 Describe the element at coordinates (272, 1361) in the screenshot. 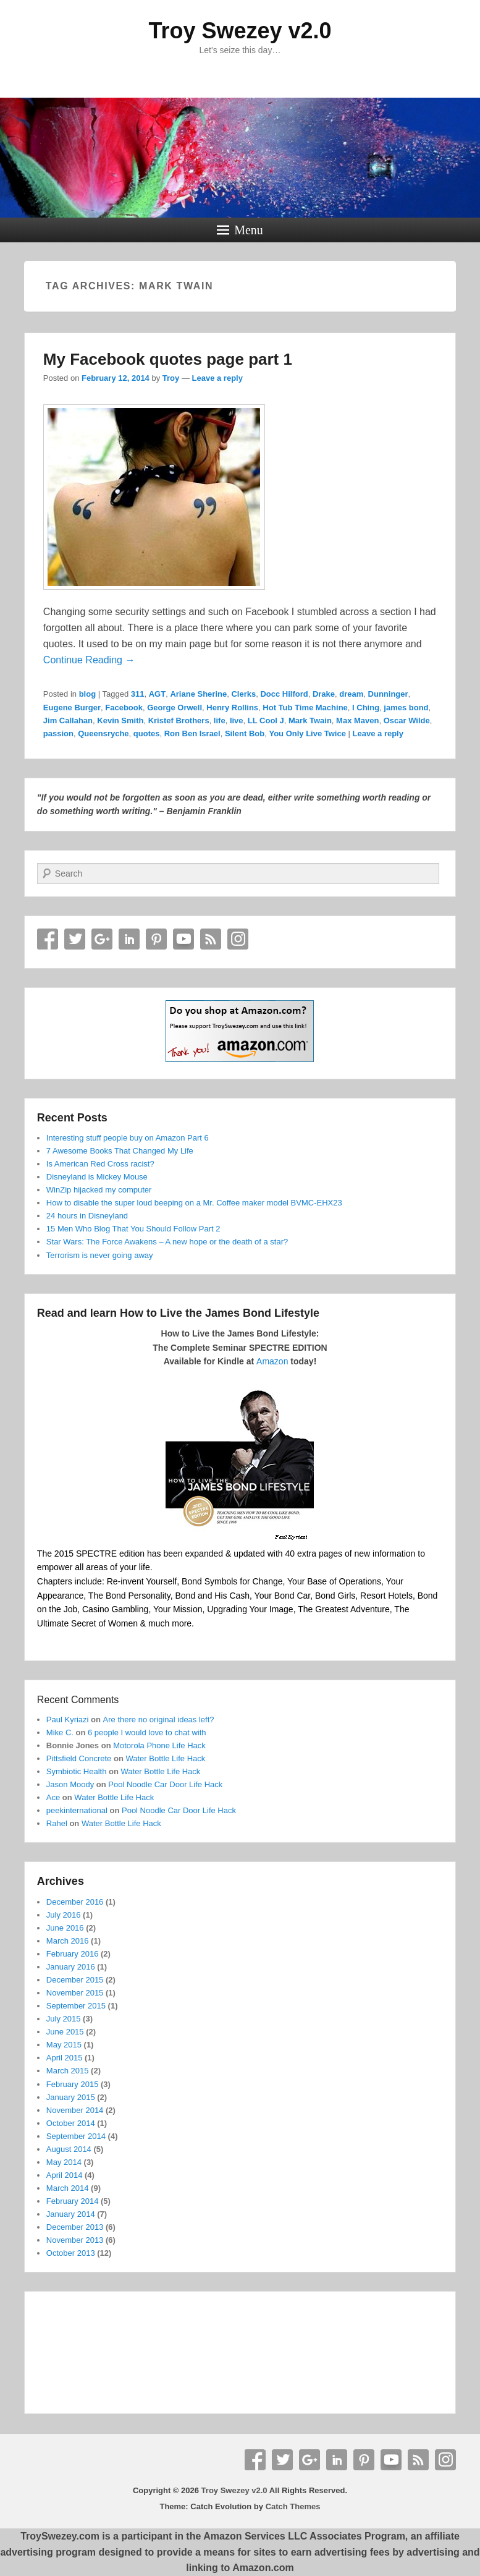

I see `Amazon` at that location.